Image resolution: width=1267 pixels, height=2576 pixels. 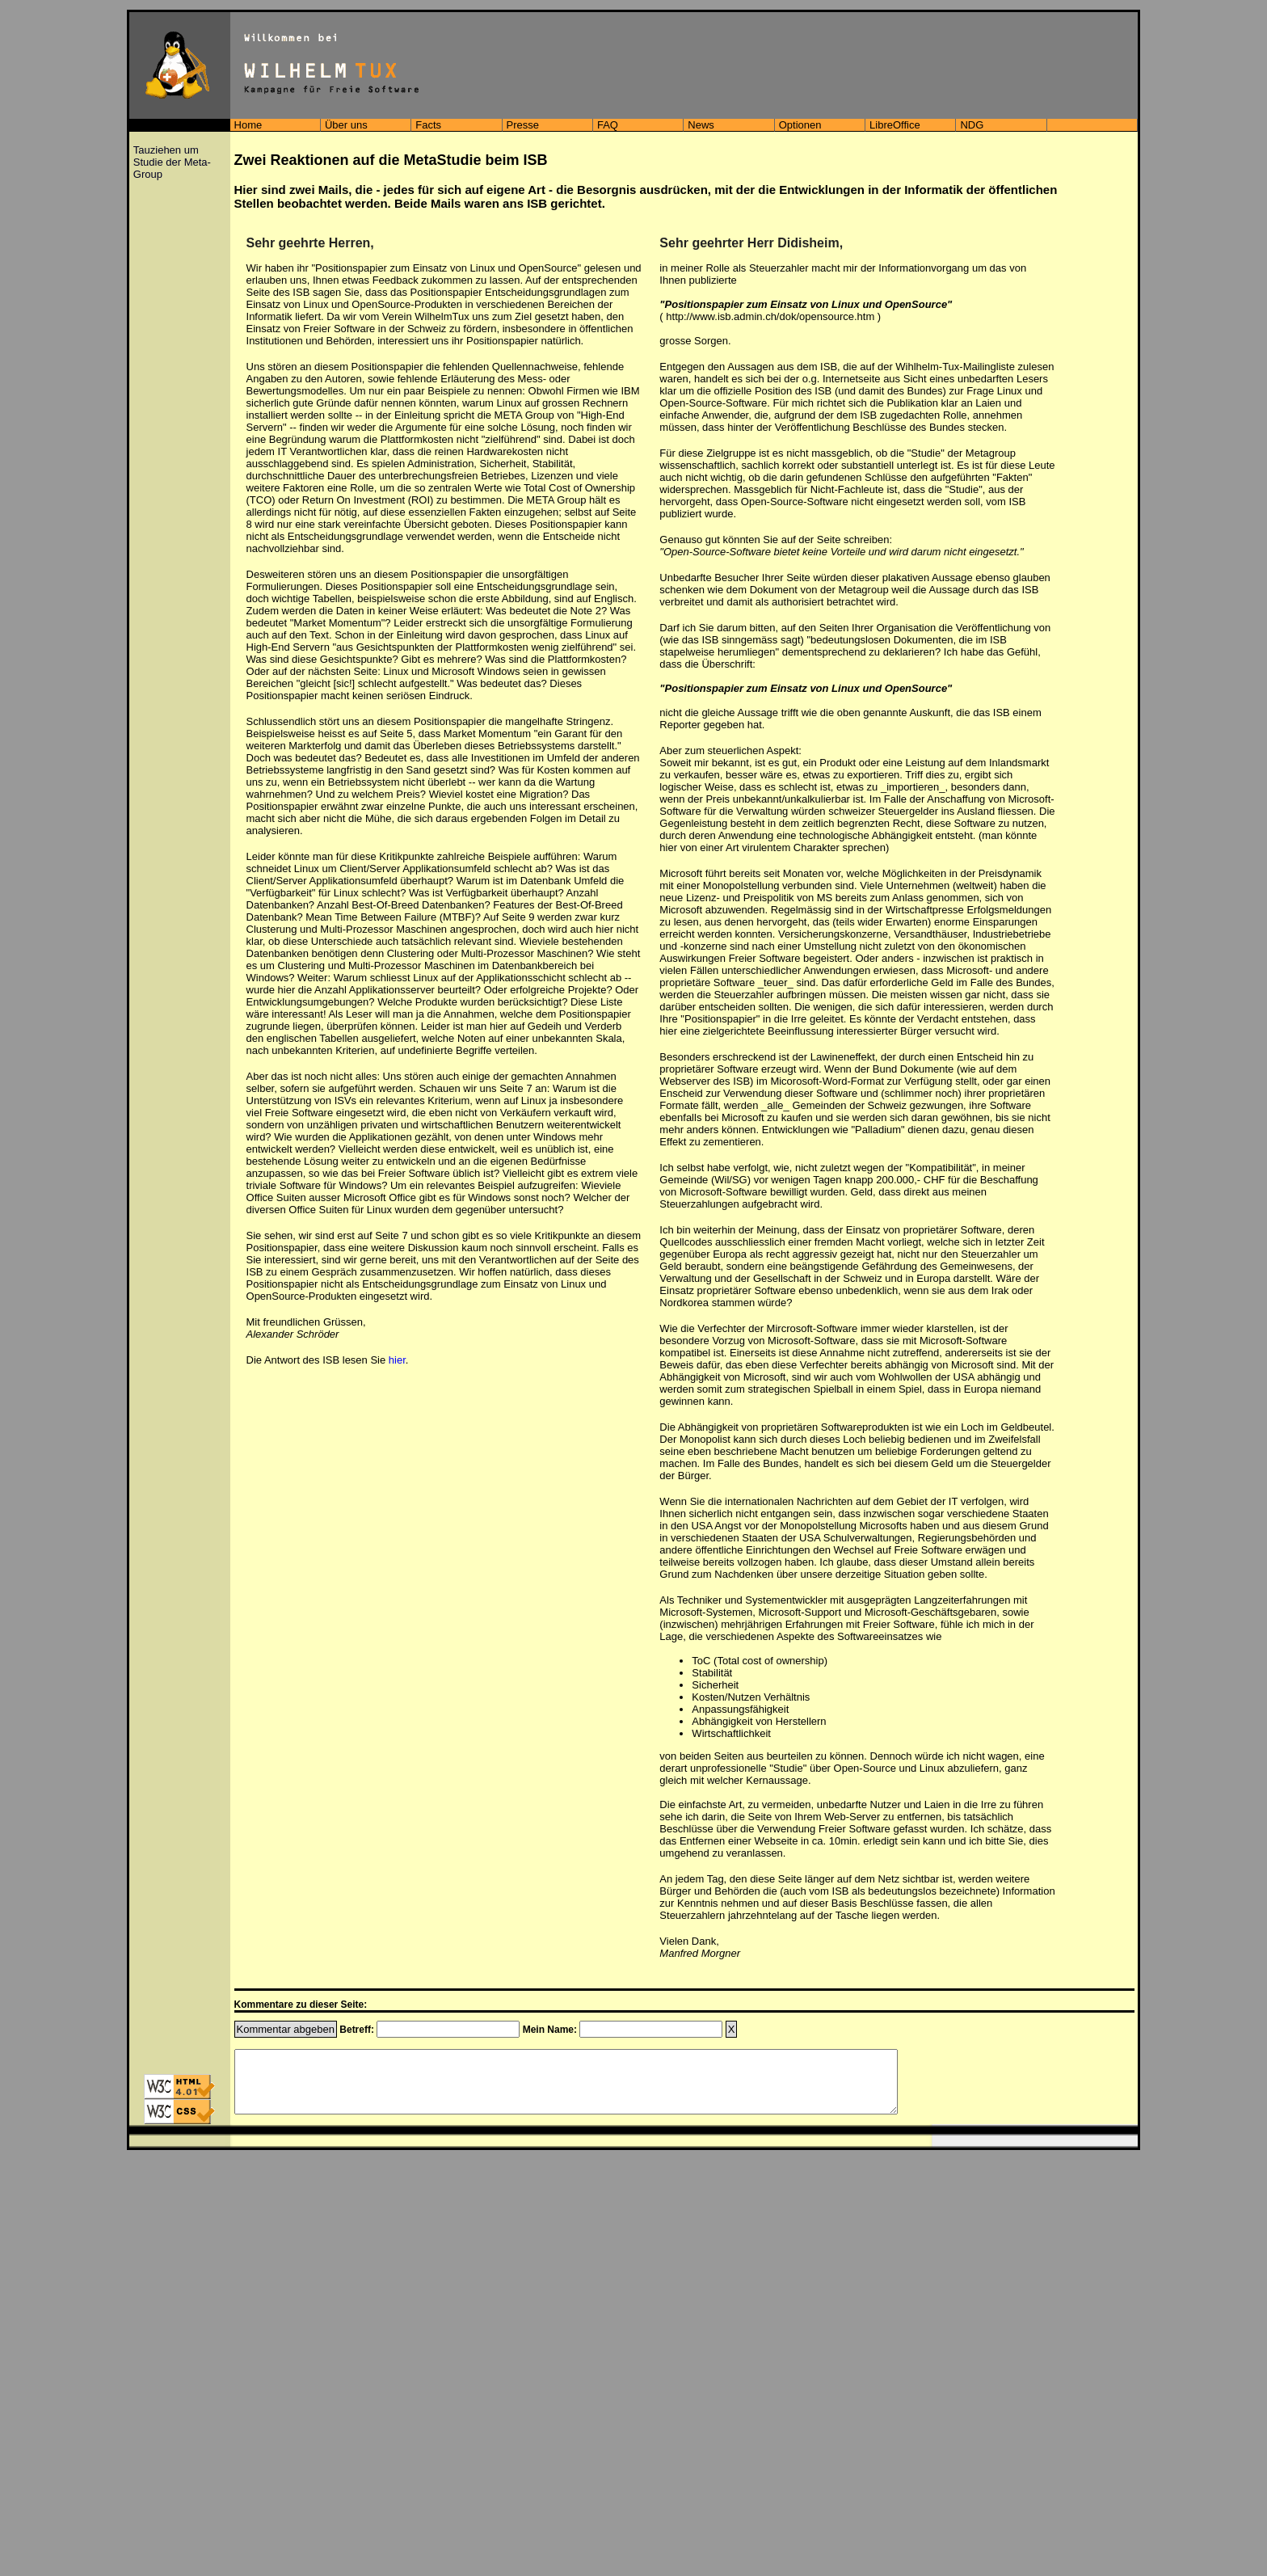 What do you see at coordinates (800, 125) in the screenshot?
I see `Optionen` at bounding box center [800, 125].